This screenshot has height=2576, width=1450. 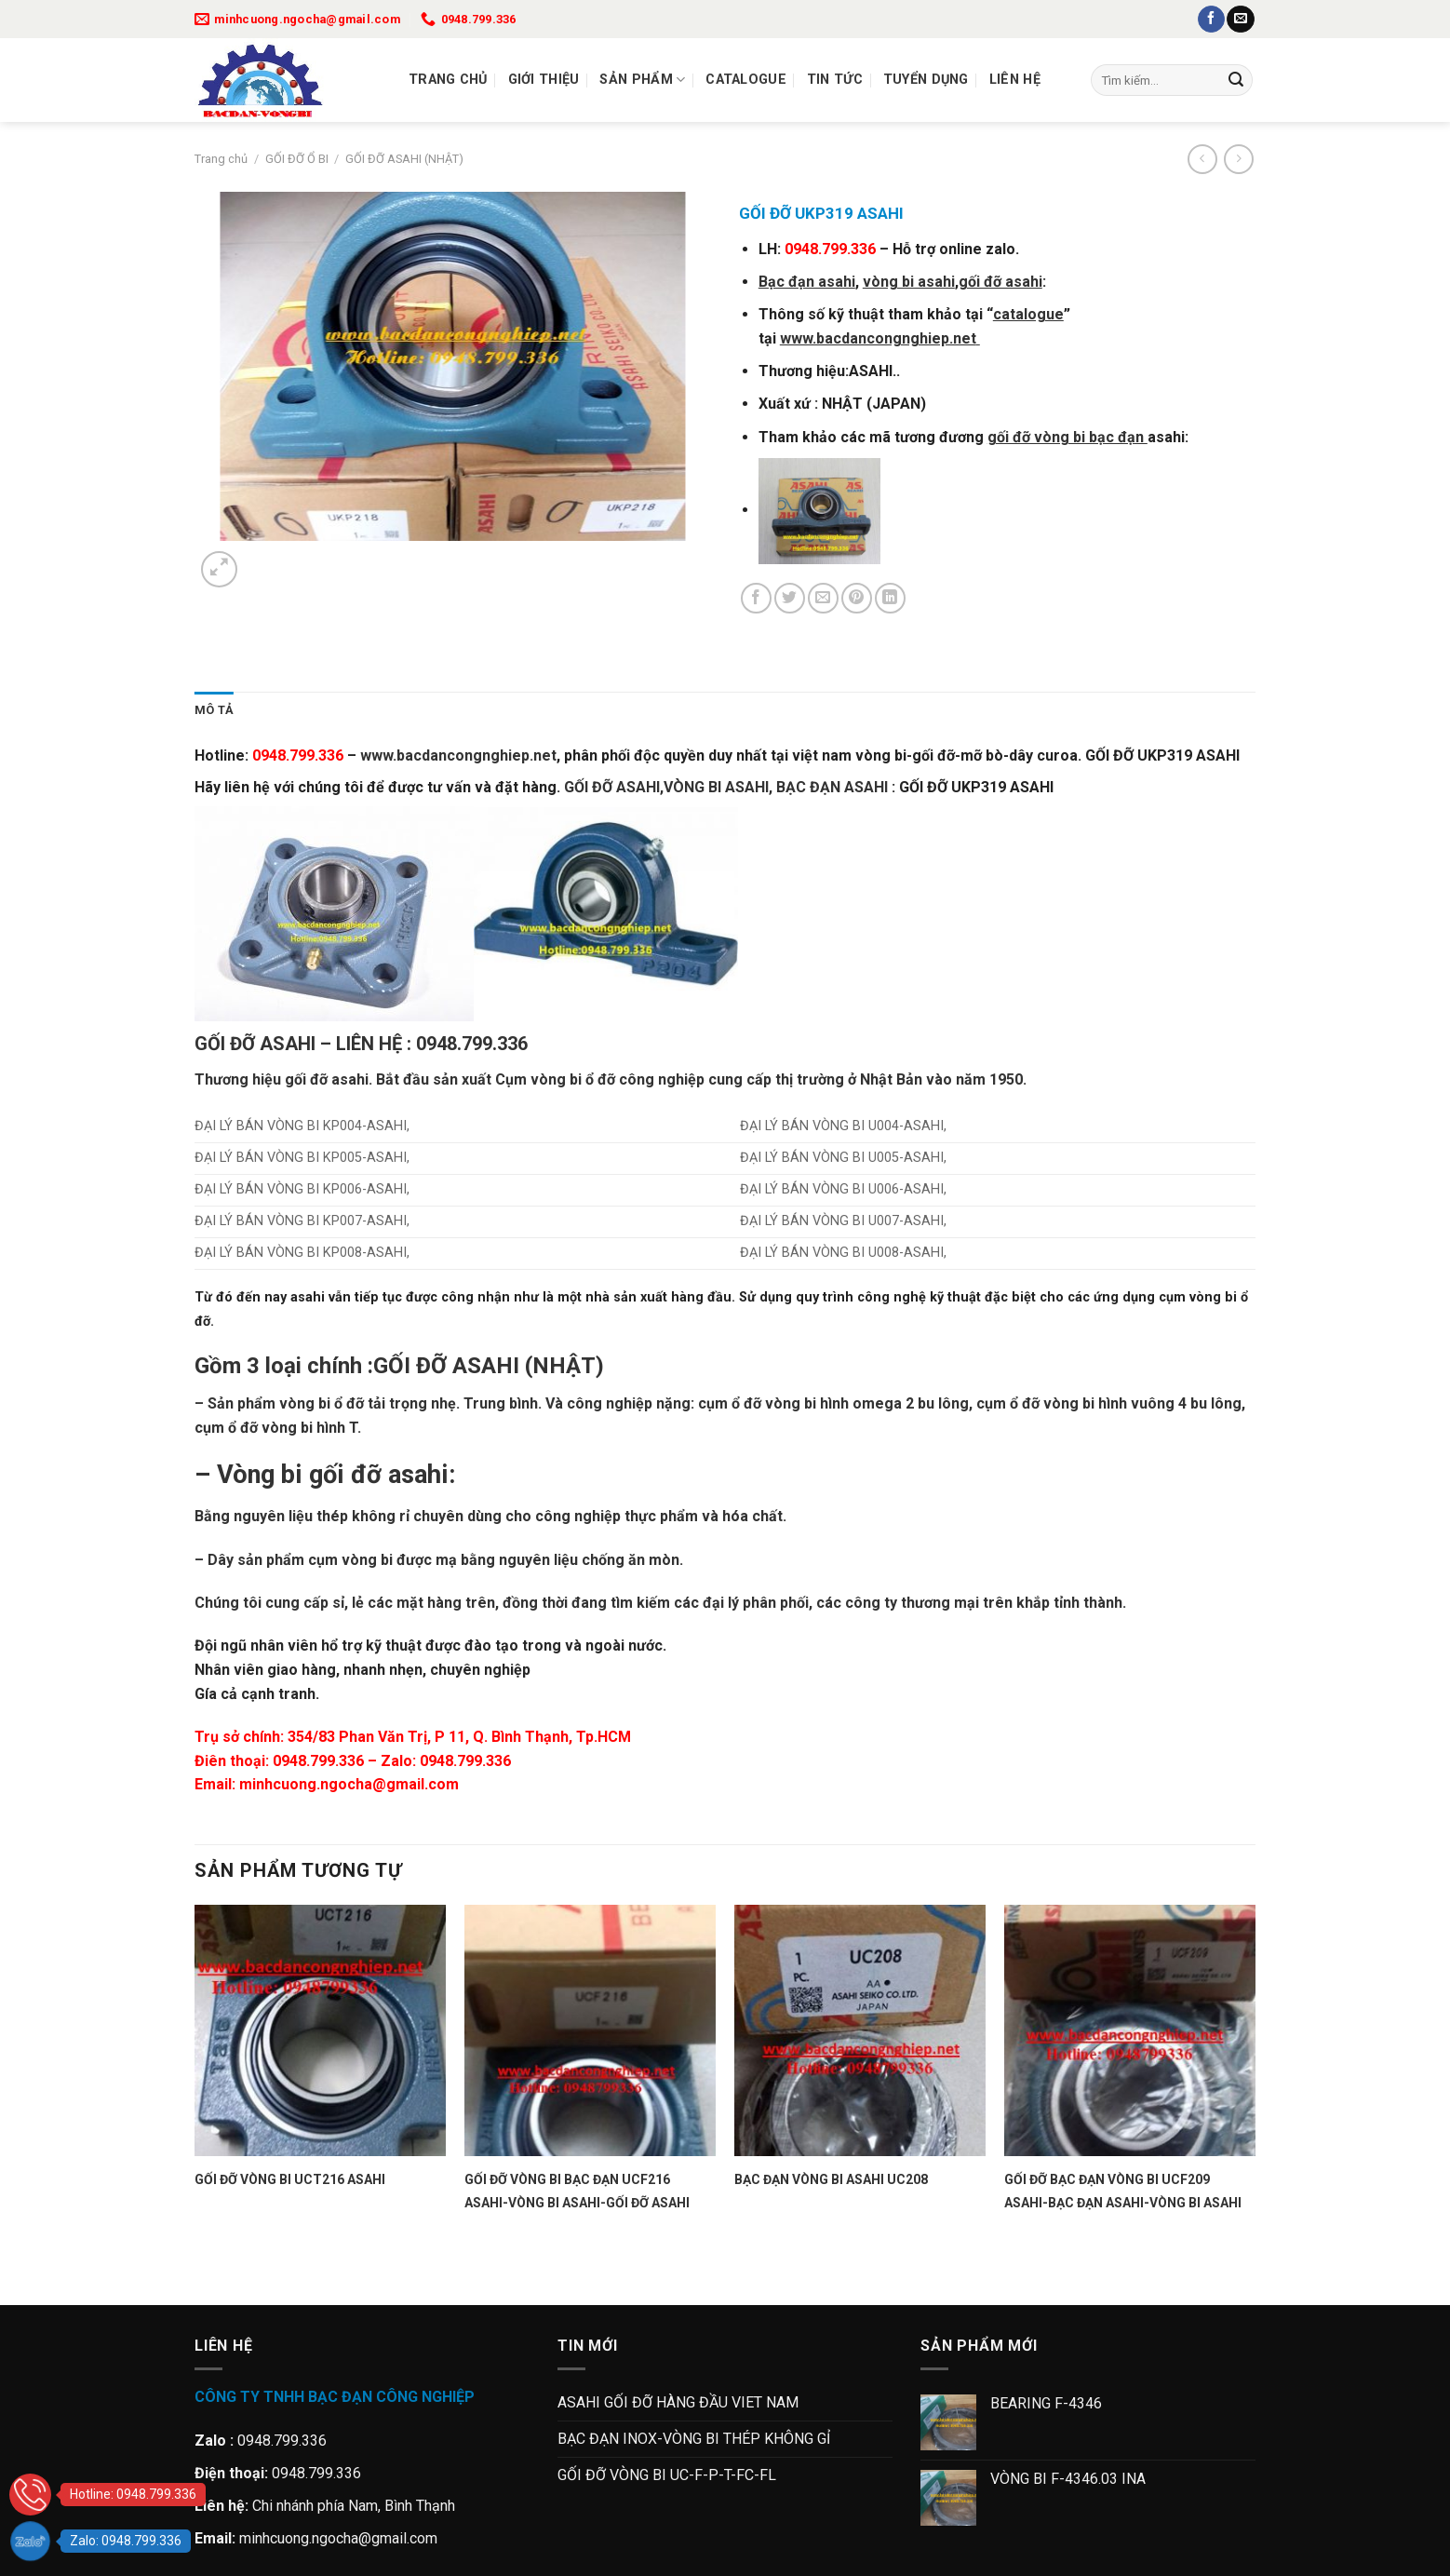 What do you see at coordinates (259, 1475) in the screenshot?
I see `Vòng bi` at bounding box center [259, 1475].